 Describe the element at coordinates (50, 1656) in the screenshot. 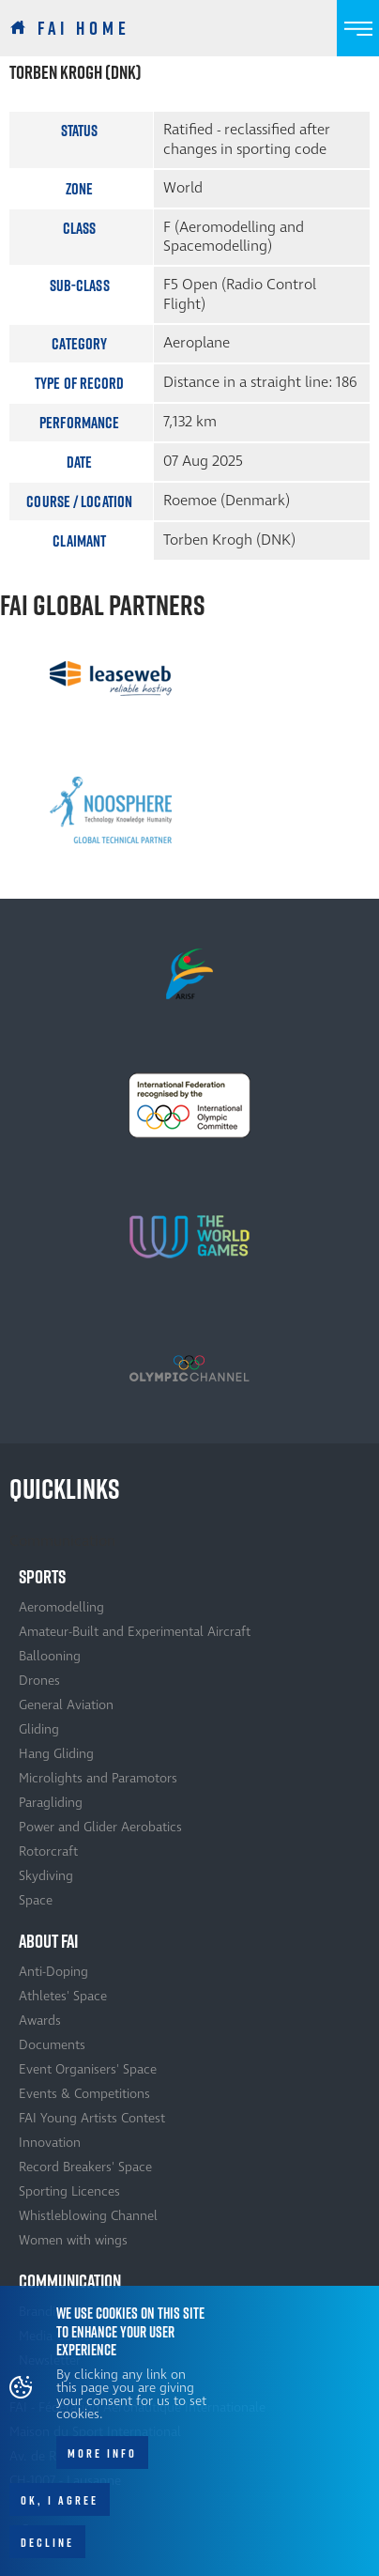

I see `Ballooning` at that location.